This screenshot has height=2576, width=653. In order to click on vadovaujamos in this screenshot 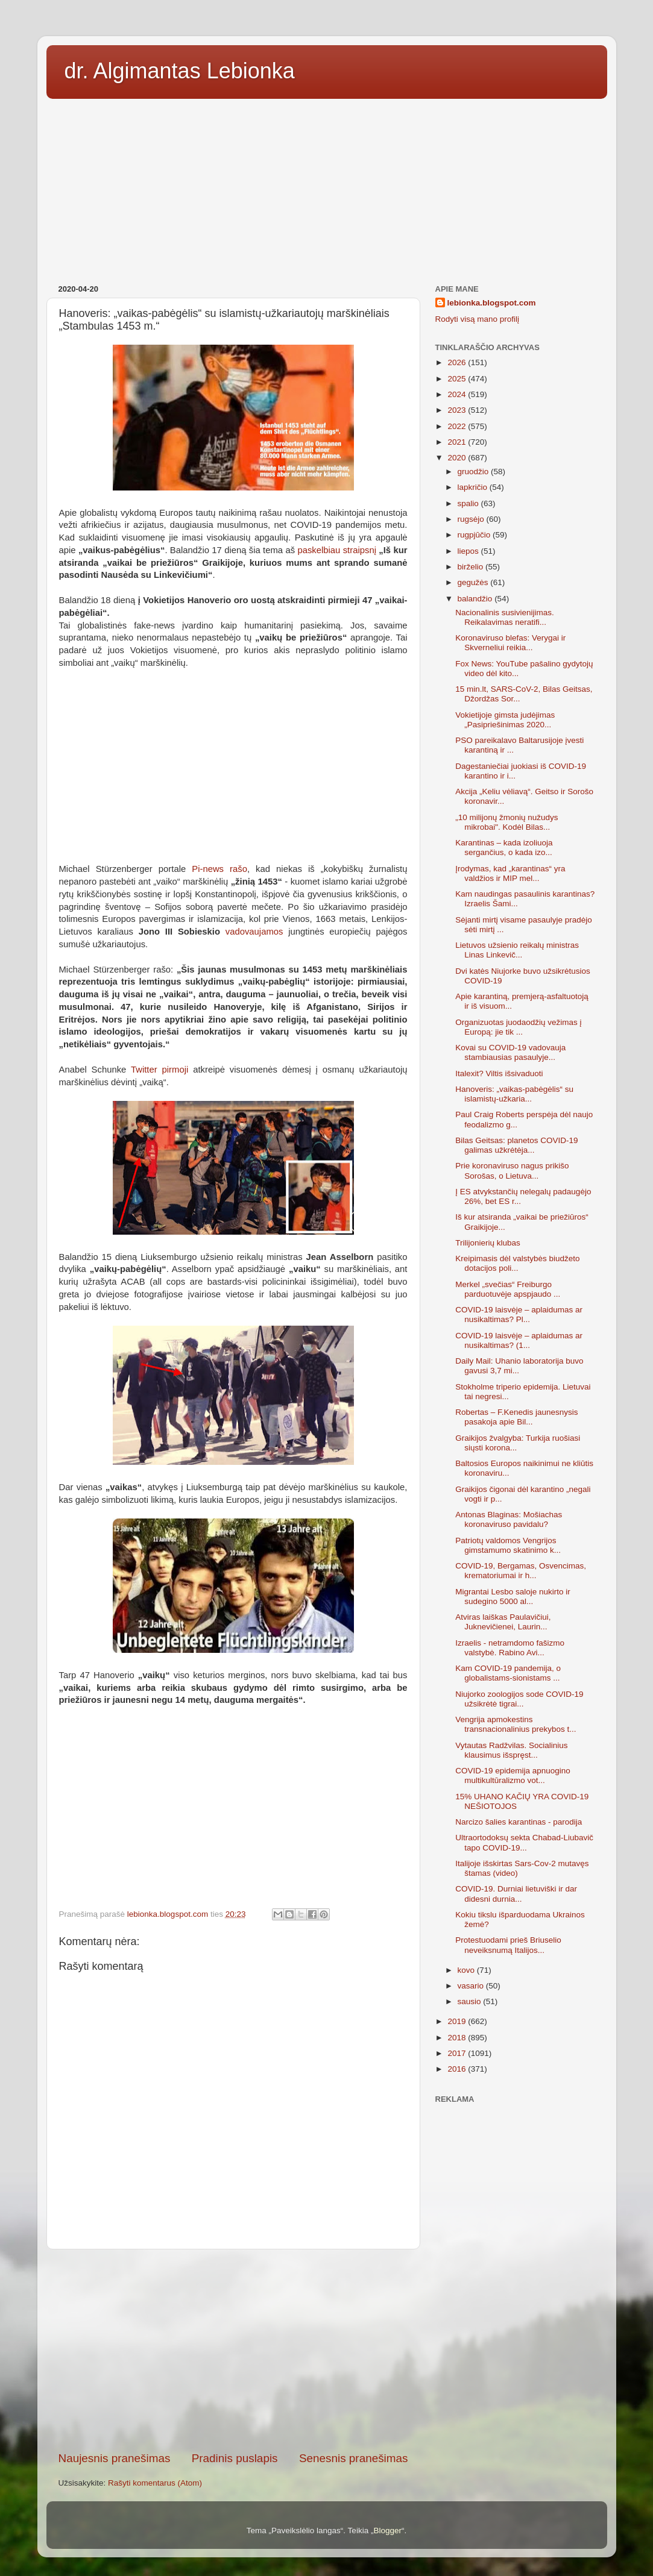, I will do `click(254, 931)`.